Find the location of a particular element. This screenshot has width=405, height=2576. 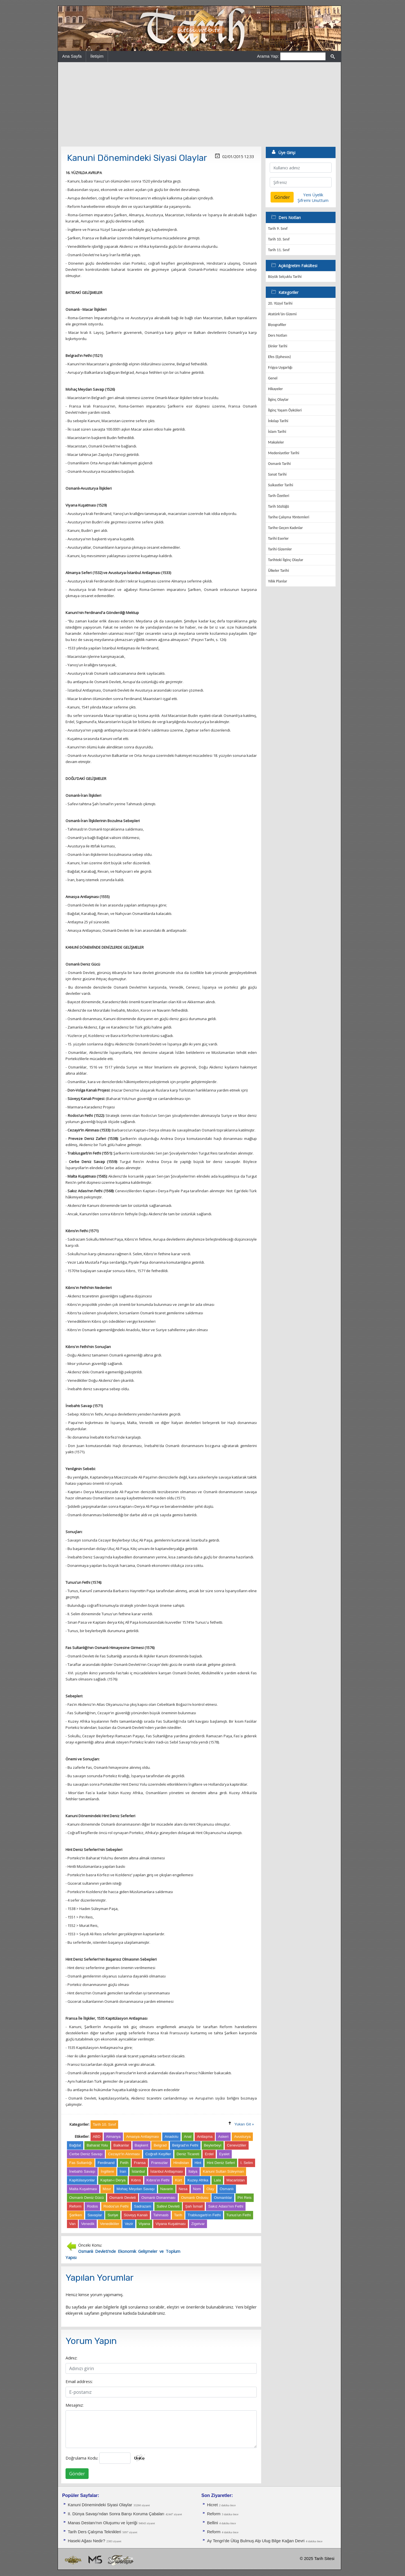

Osmanlı Devleti is located at coordinates (122, 2197).